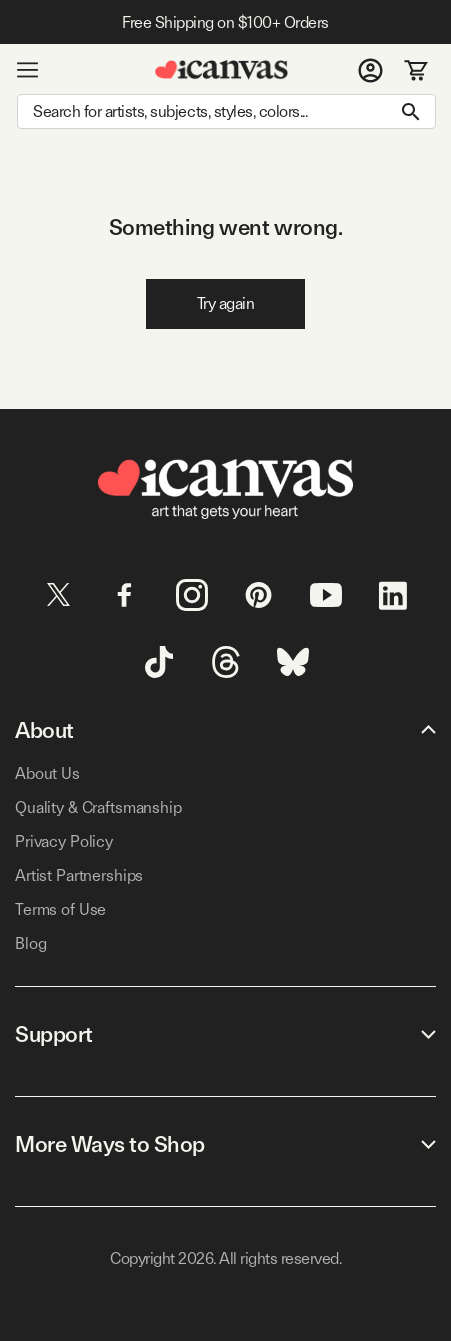 The image size is (451, 1341). Describe the element at coordinates (60, 909) in the screenshot. I see `Terms of Use` at that location.